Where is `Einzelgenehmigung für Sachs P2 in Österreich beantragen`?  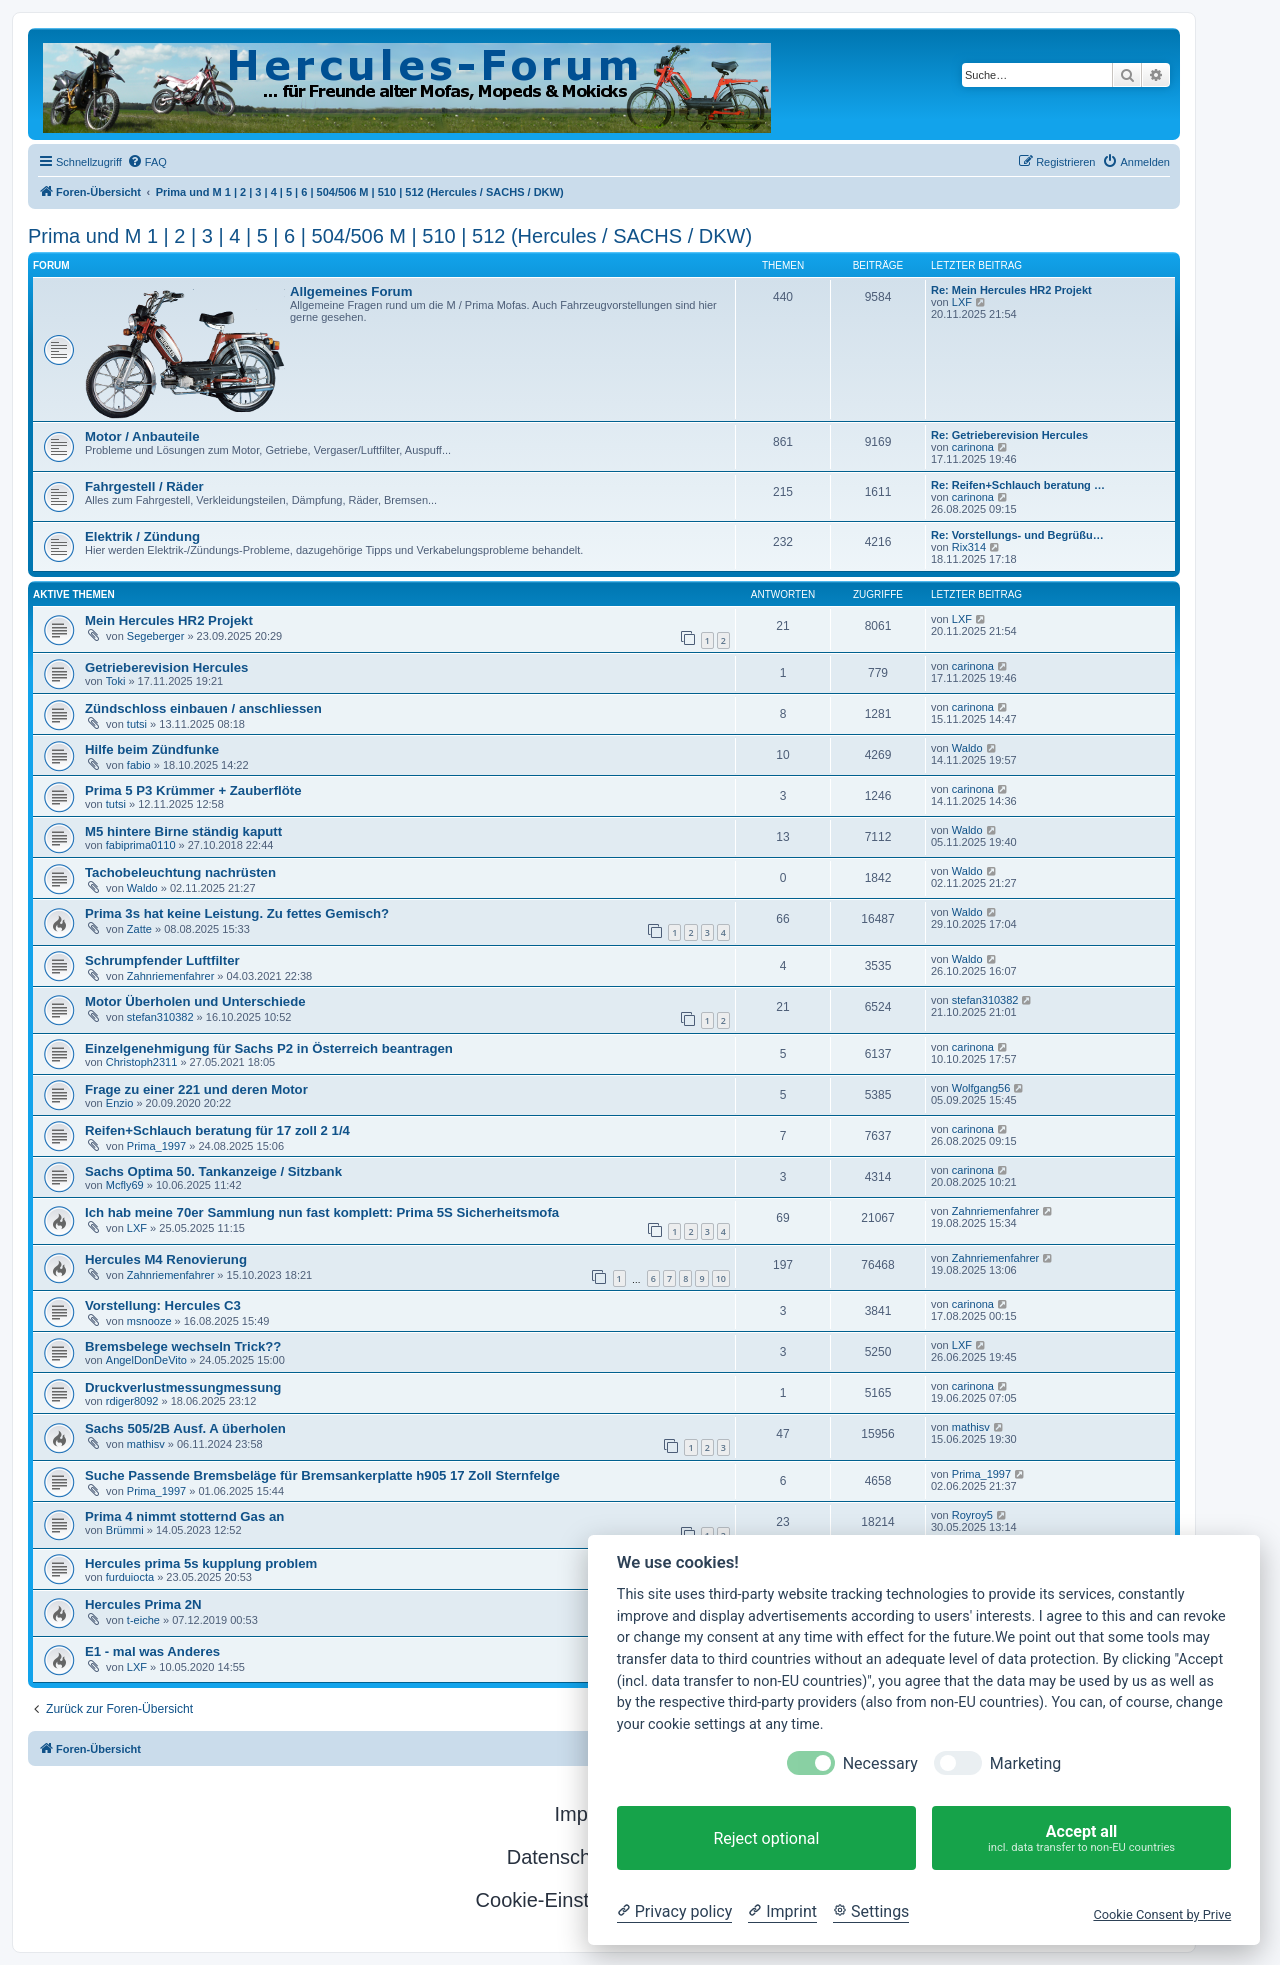
Einzelgenehmigung für Sachs P2 in Österreich beantragen is located at coordinates (269, 1048).